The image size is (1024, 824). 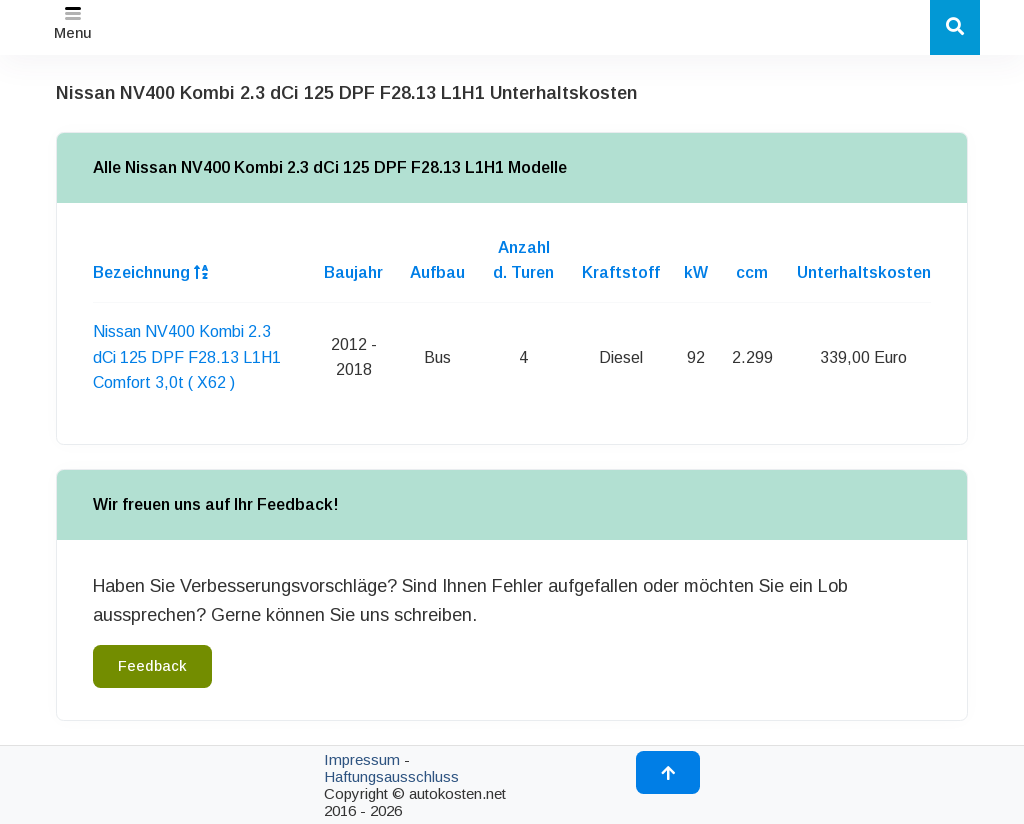 What do you see at coordinates (391, 776) in the screenshot?
I see `Haftungsausschluss` at bounding box center [391, 776].